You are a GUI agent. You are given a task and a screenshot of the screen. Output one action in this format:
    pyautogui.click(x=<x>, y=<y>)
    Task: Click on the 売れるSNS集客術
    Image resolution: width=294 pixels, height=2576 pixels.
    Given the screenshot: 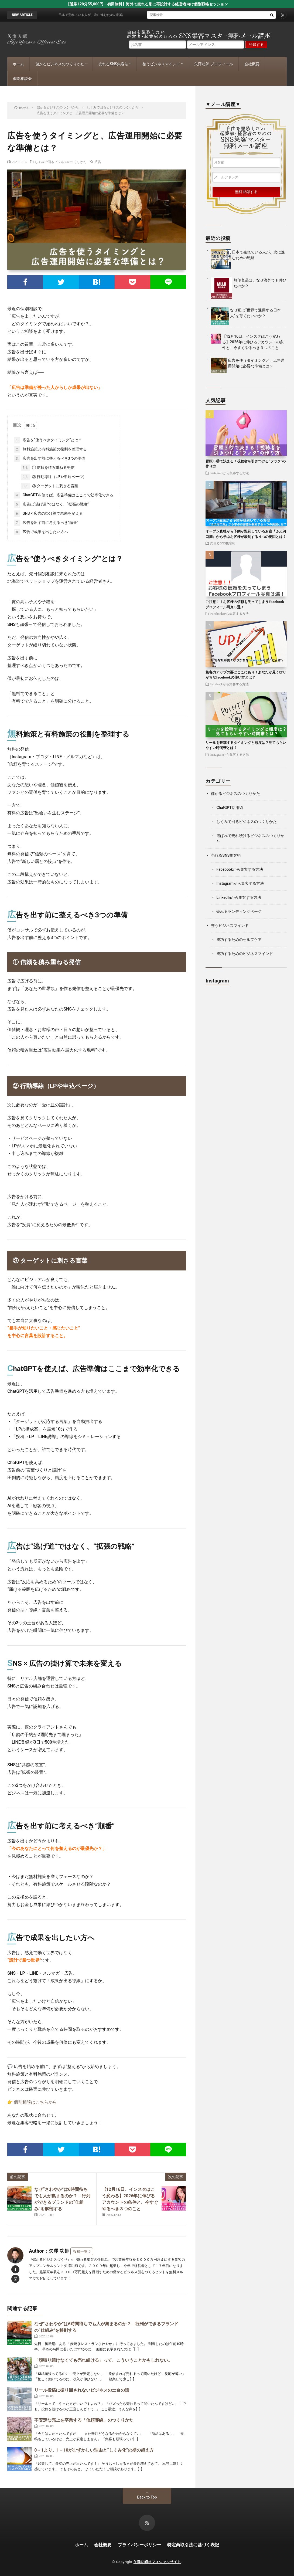 What is the action you would take?
    pyautogui.click(x=222, y=543)
    